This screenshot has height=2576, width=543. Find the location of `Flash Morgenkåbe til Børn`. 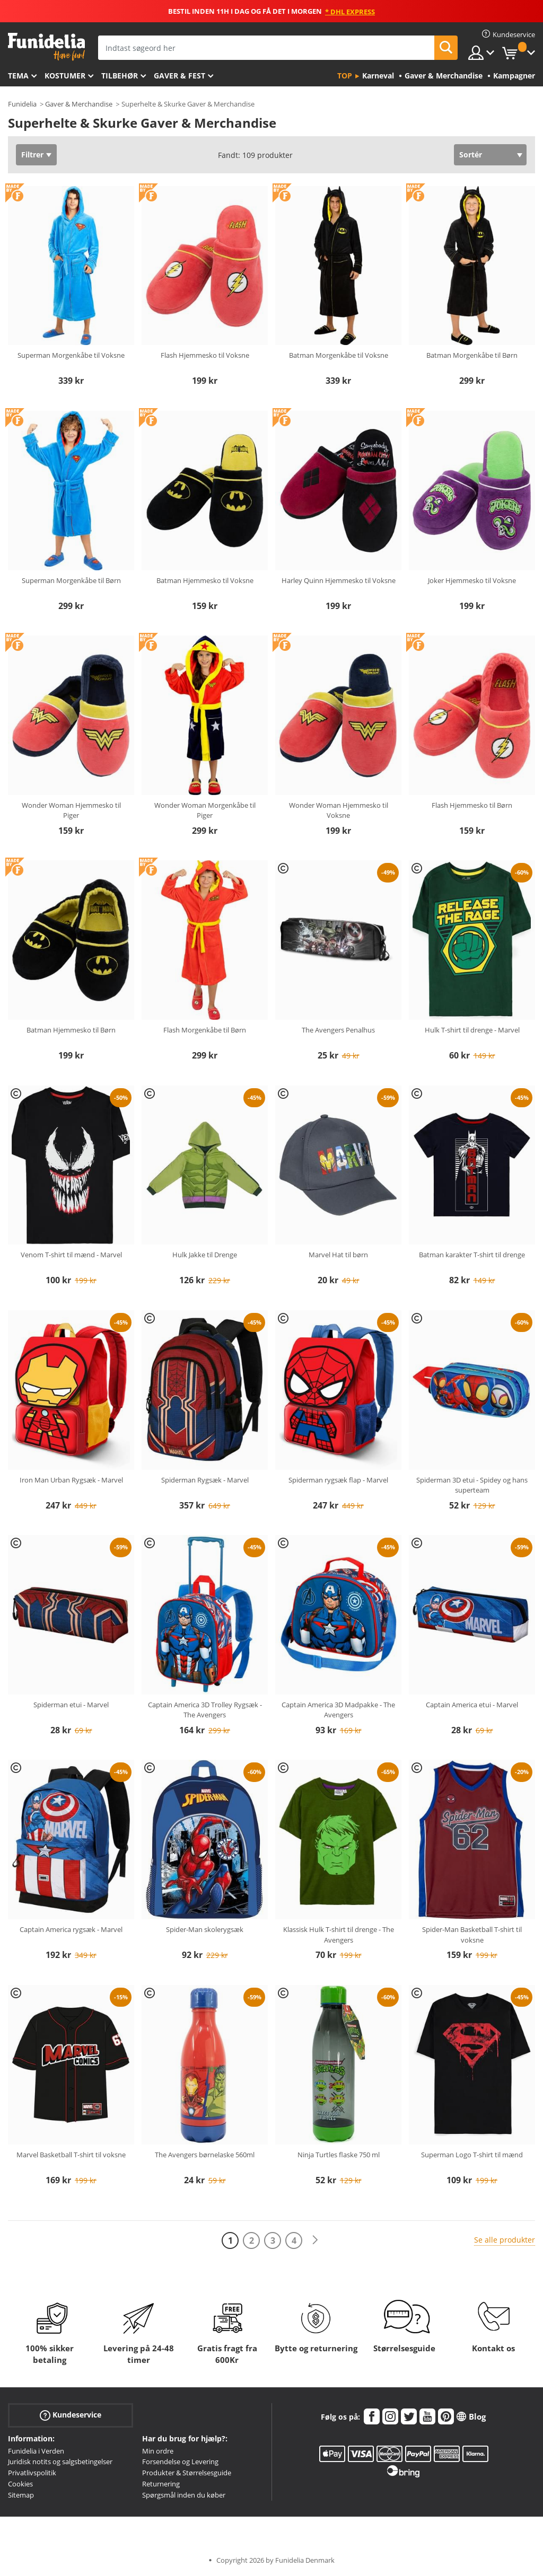

Flash Morgenkåbe til Børn is located at coordinates (204, 1030).